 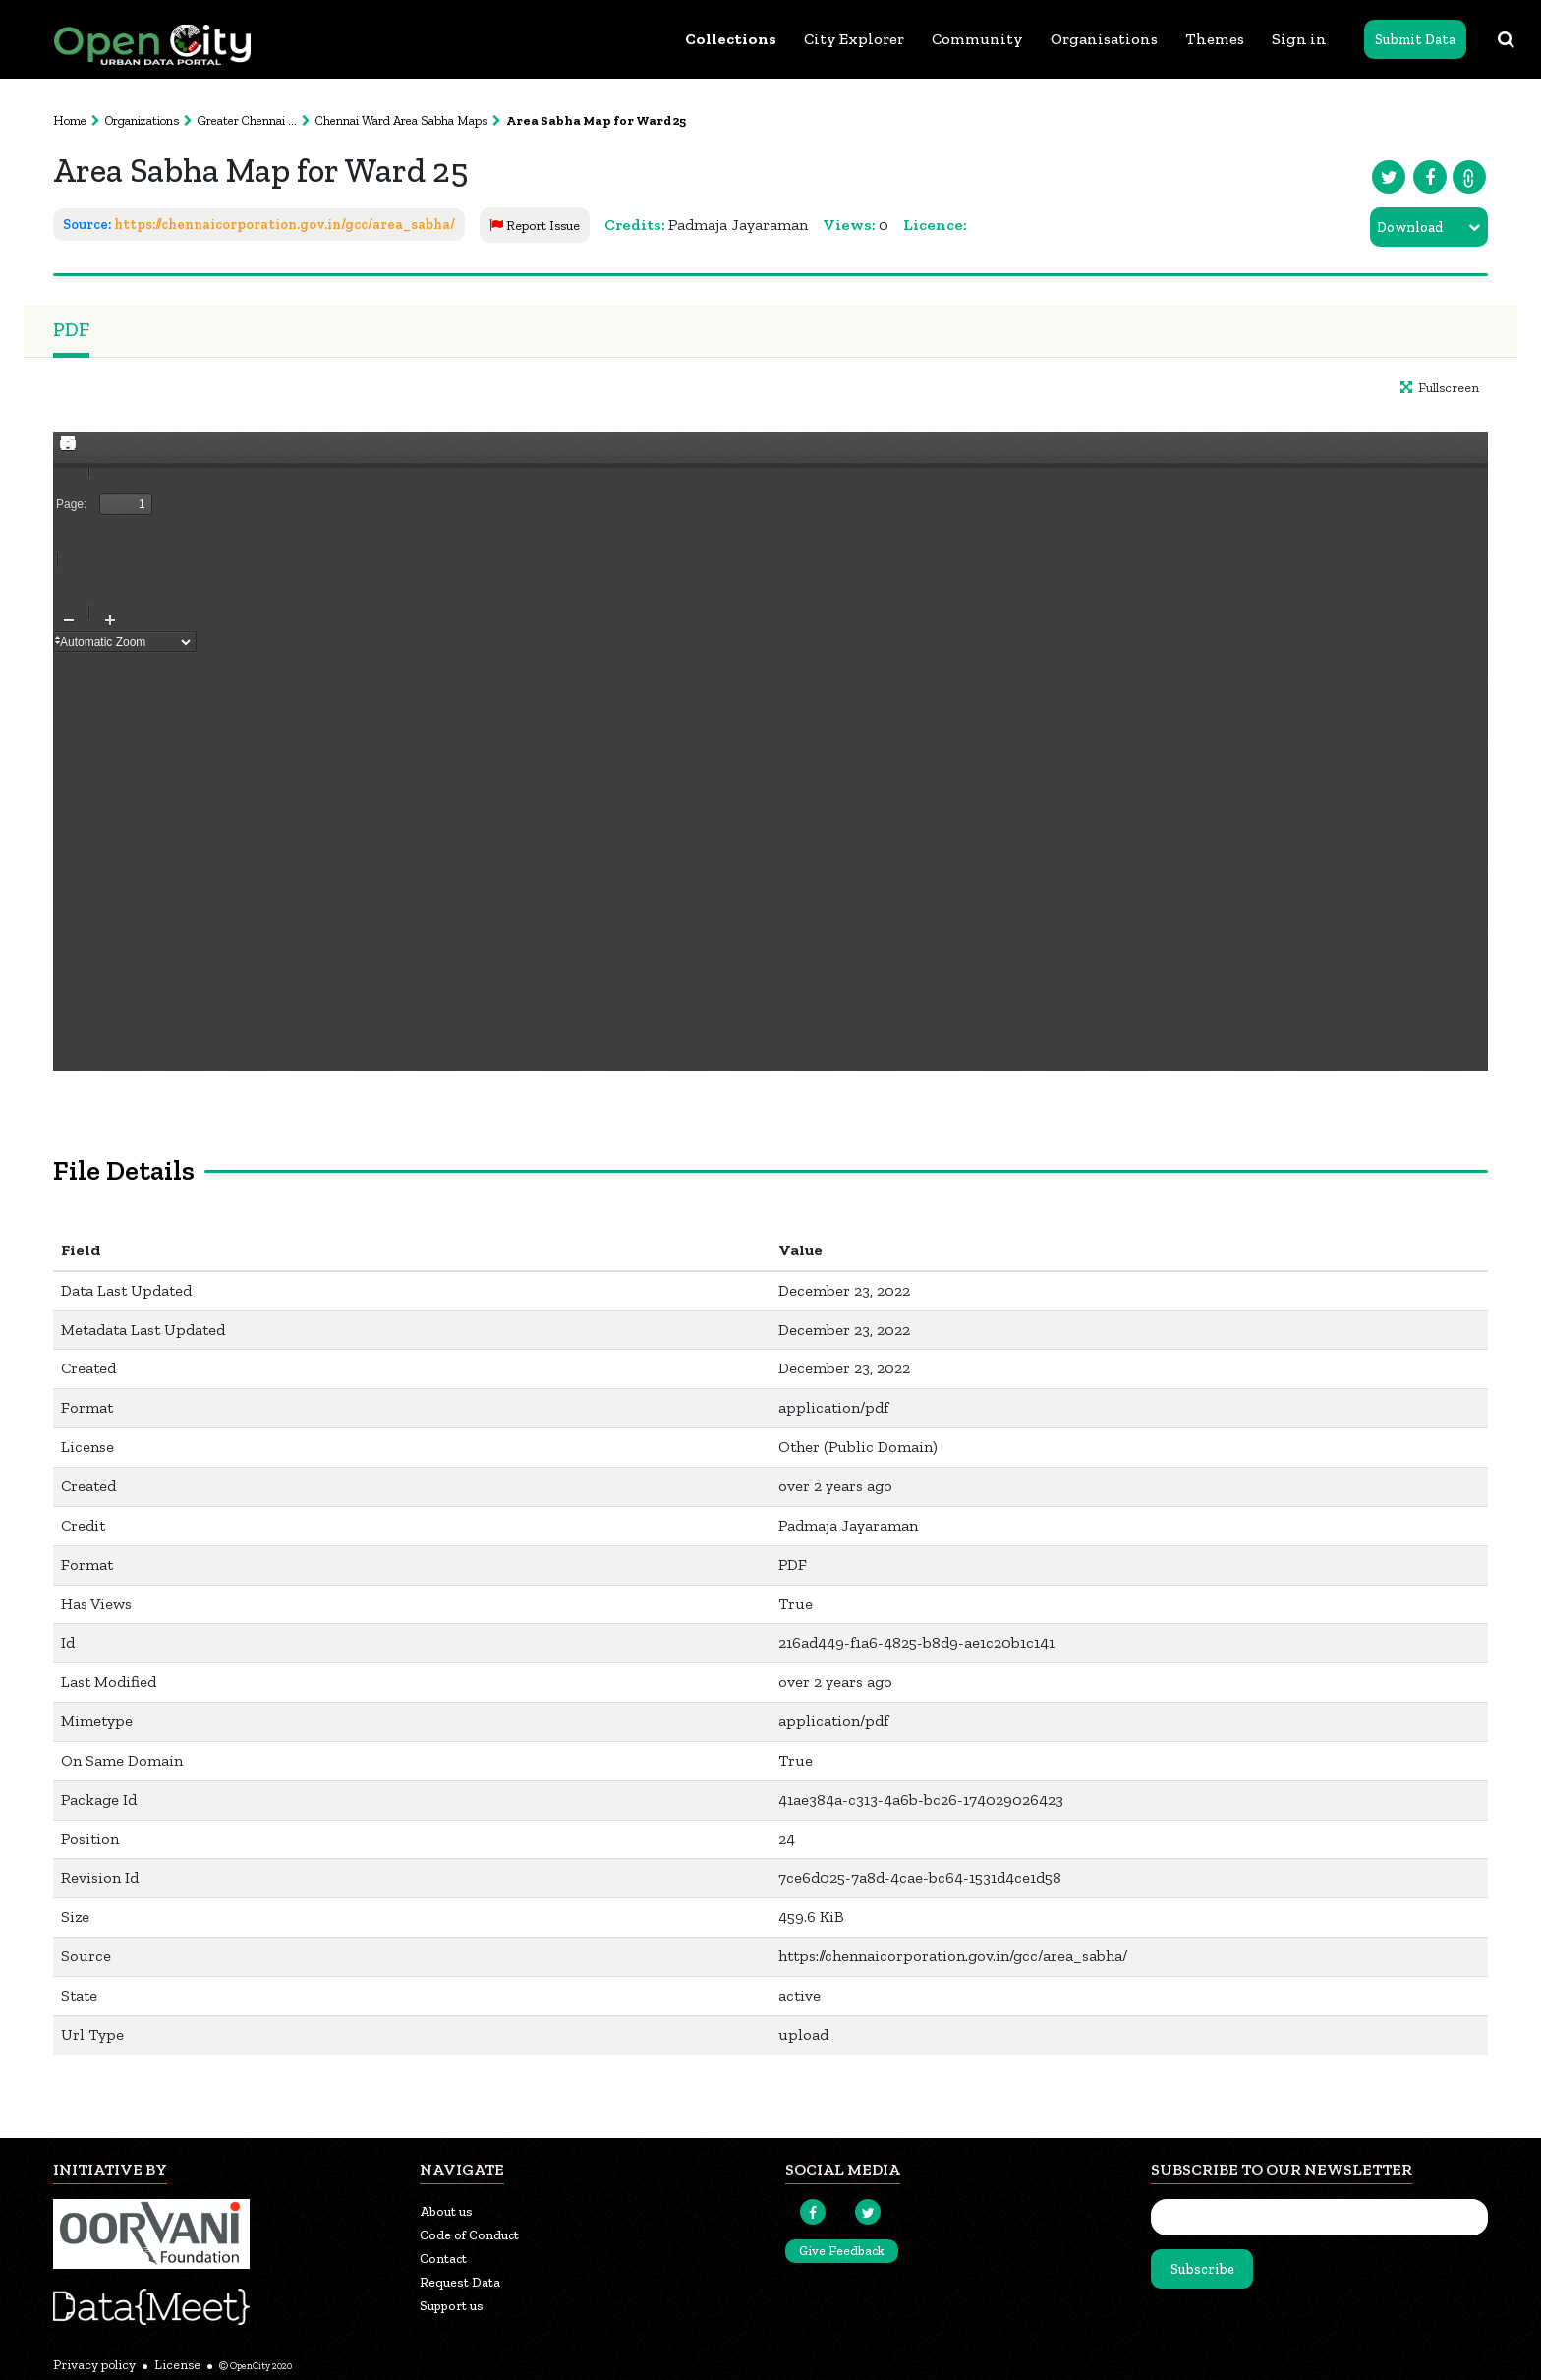 What do you see at coordinates (854, 38) in the screenshot?
I see `City Explorer` at bounding box center [854, 38].